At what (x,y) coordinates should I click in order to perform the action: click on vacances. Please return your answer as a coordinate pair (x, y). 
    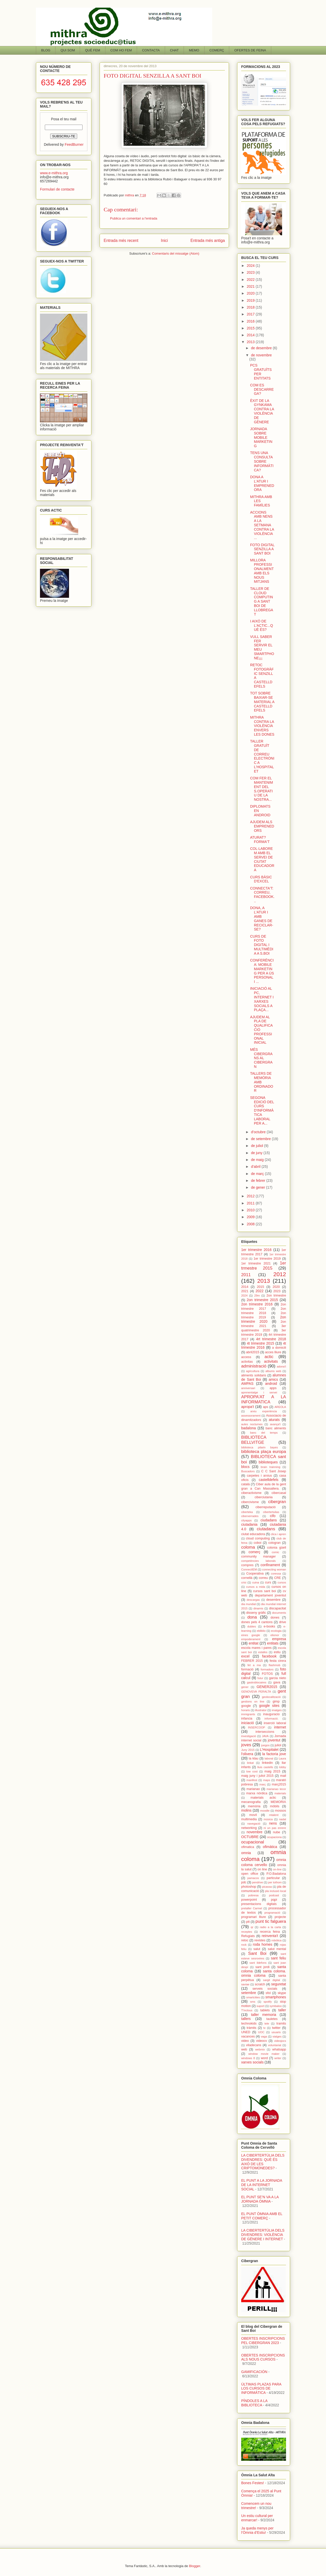
    Looking at the image, I should click on (248, 2036).